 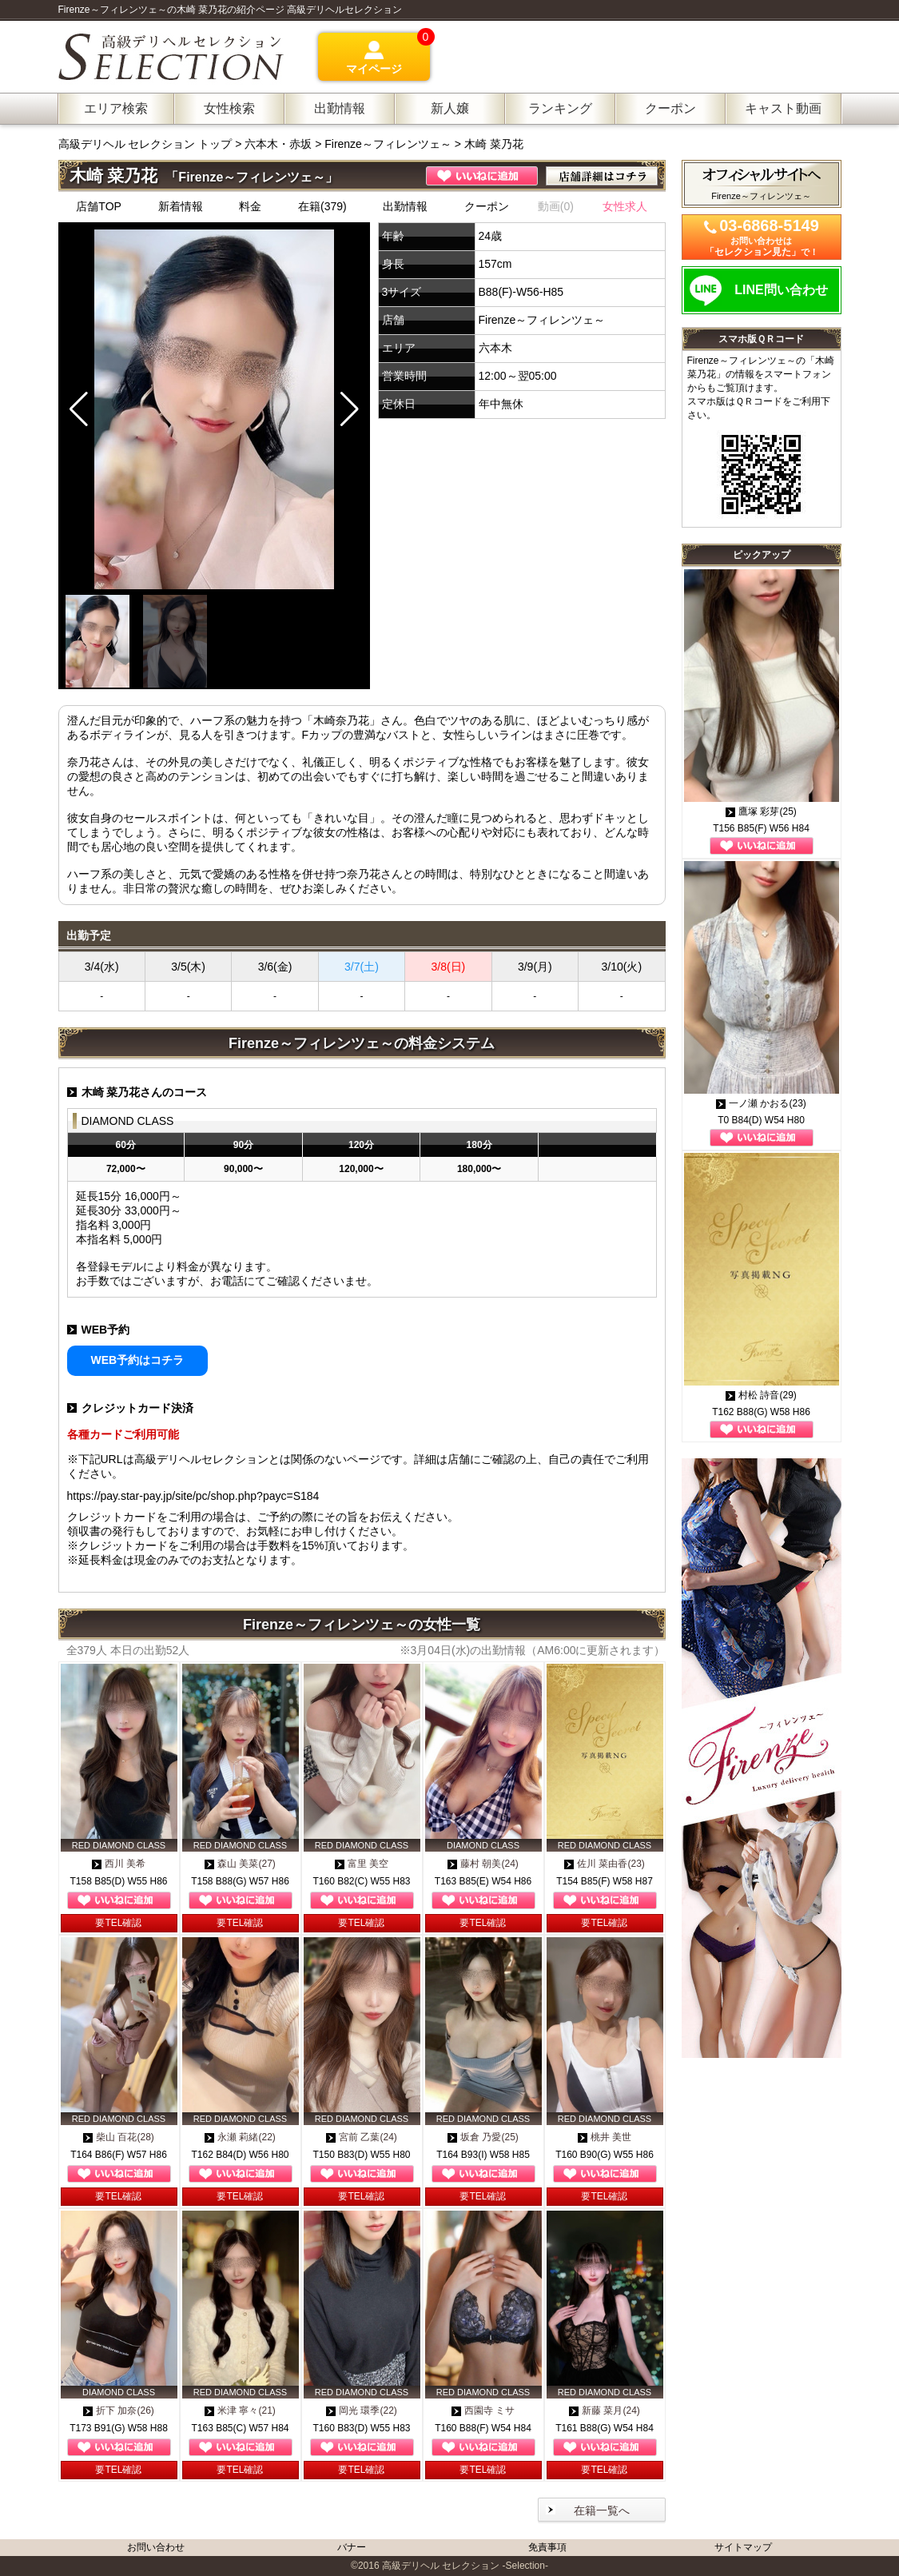 I want to click on 新藤 菜月(24), so click(x=604, y=2410).